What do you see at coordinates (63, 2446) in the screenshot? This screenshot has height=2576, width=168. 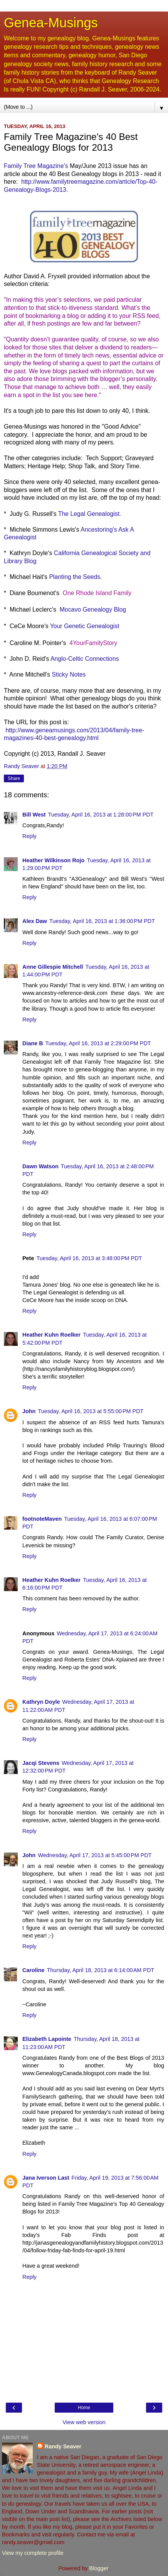 I see `Randy Seaver` at bounding box center [63, 2446].